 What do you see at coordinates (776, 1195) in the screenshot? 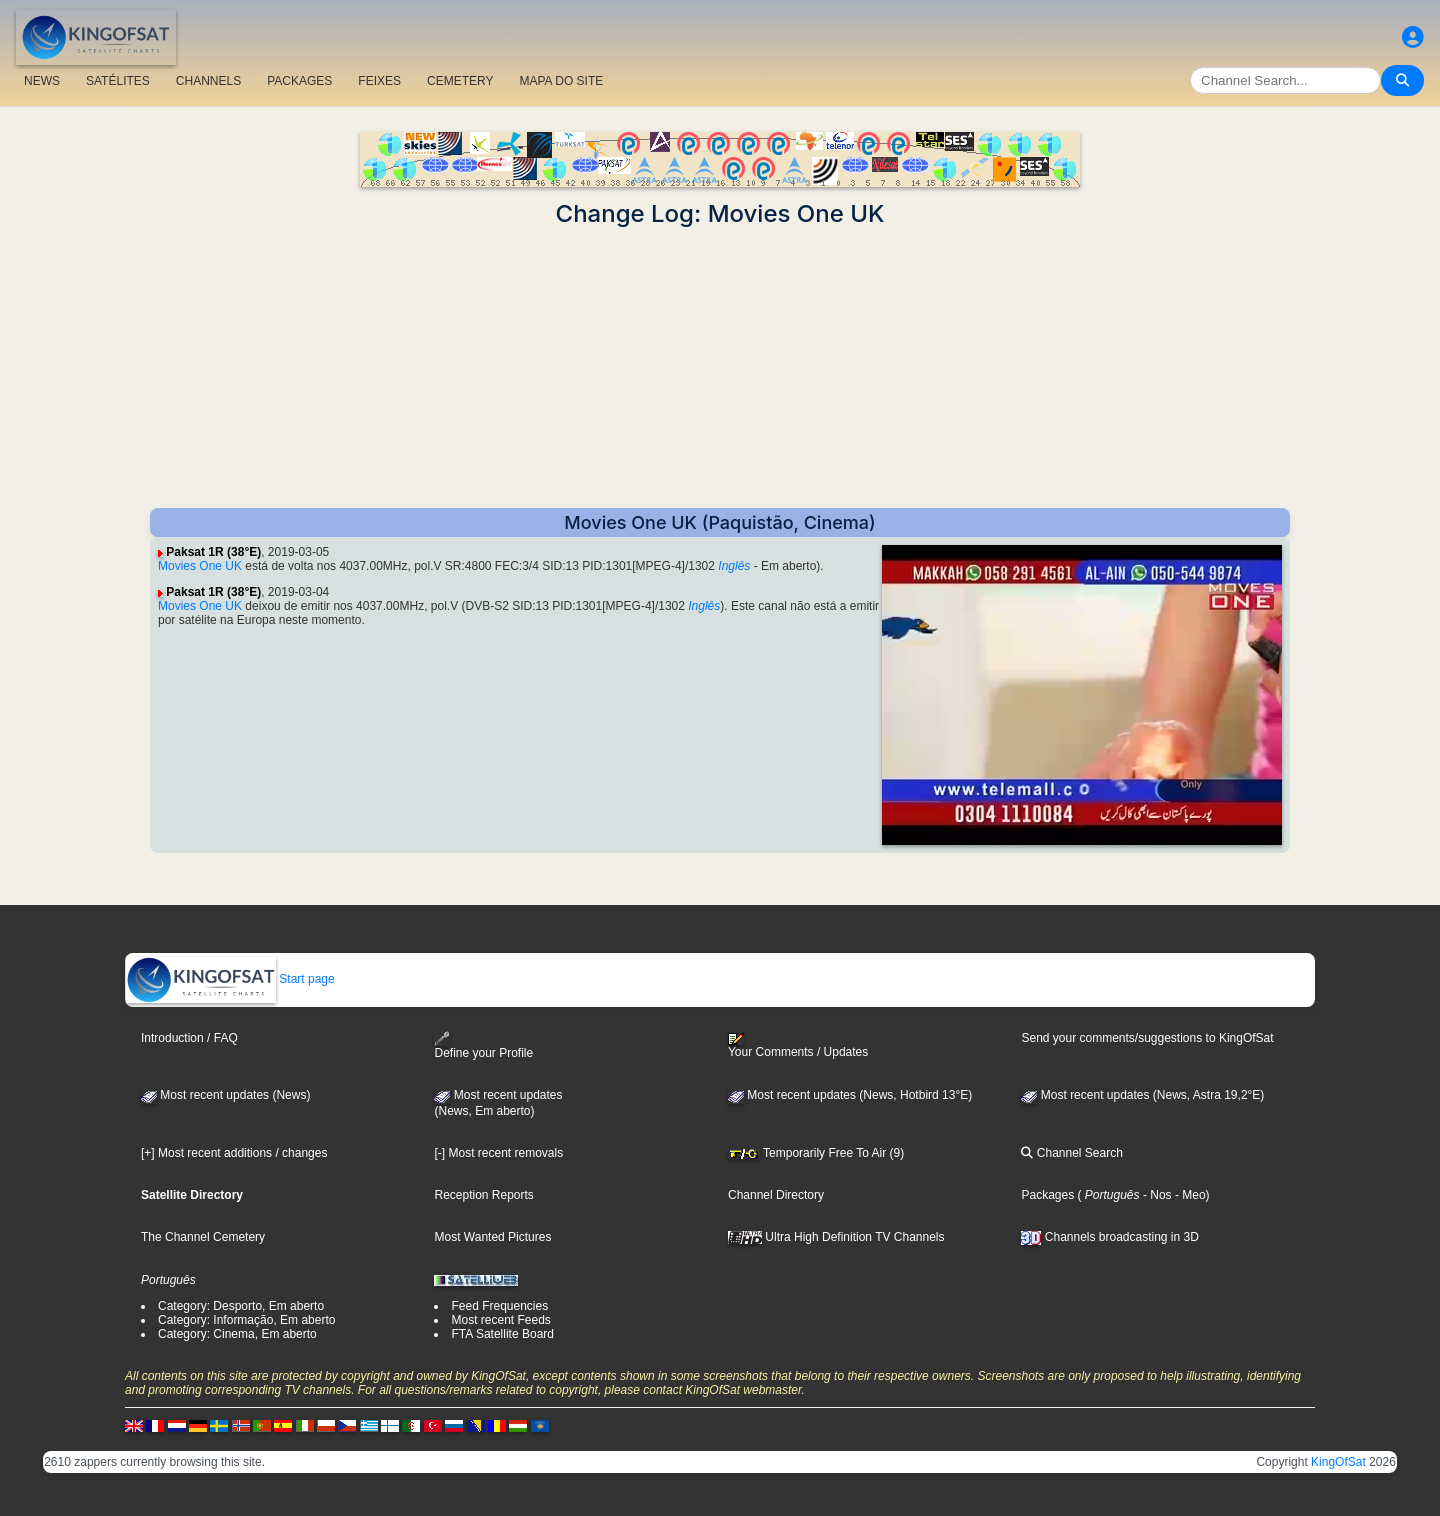
I see `Channel Directory` at bounding box center [776, 1195].